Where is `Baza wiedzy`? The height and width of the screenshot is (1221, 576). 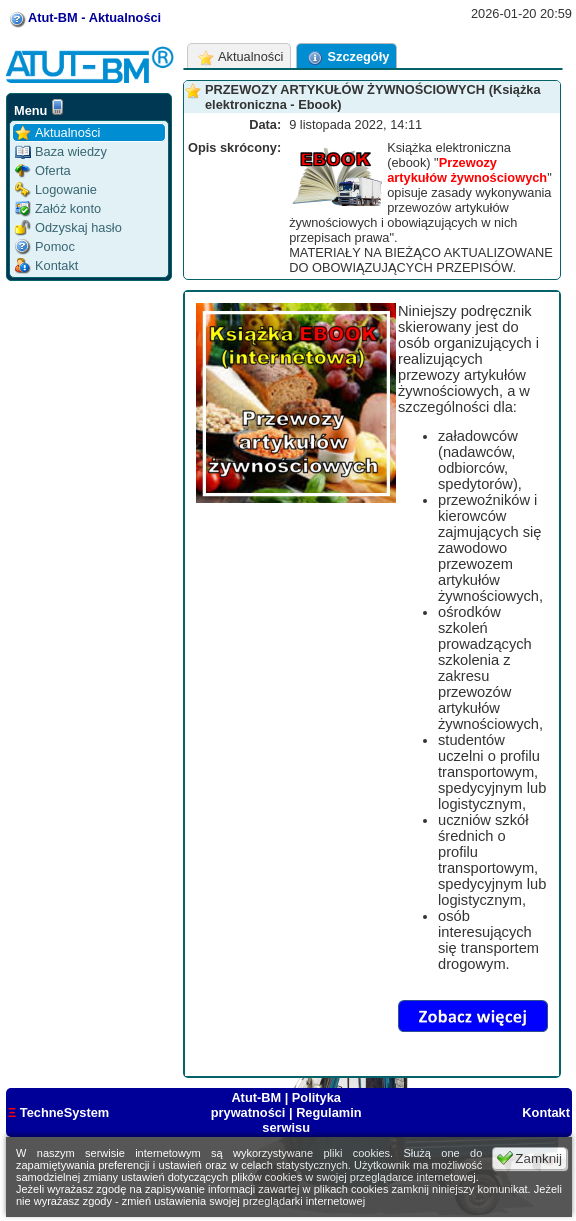
Baza wiedzy is located at coordinates (61, 151).